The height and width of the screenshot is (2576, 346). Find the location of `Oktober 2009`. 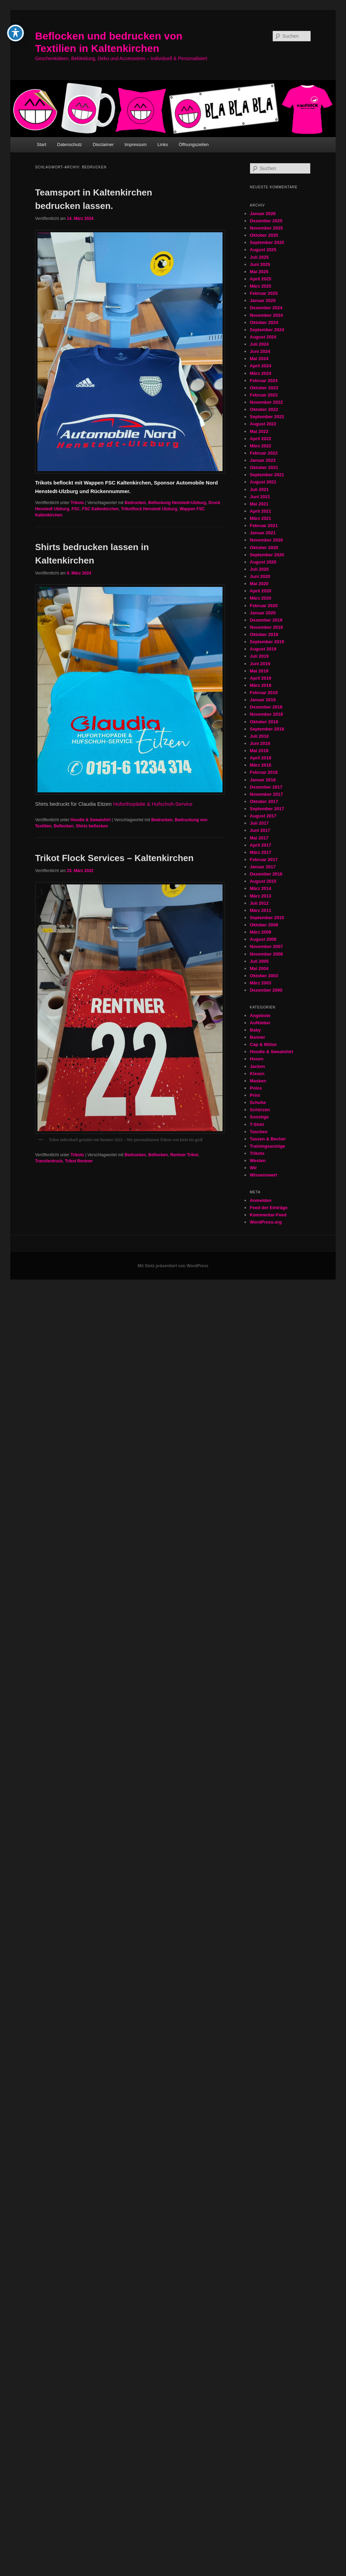

Oktober 2009 is located at coordinates (264, 924).